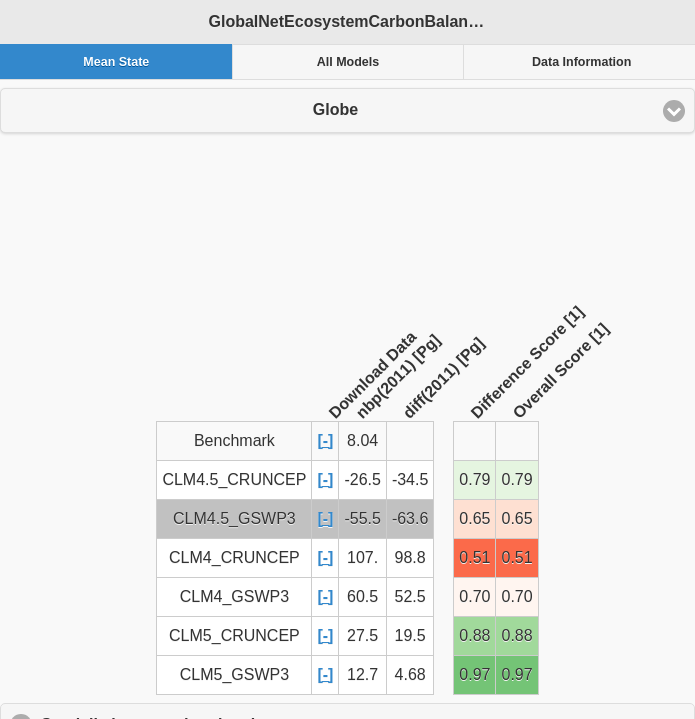  I want to click on All Models, so click(348, 62).